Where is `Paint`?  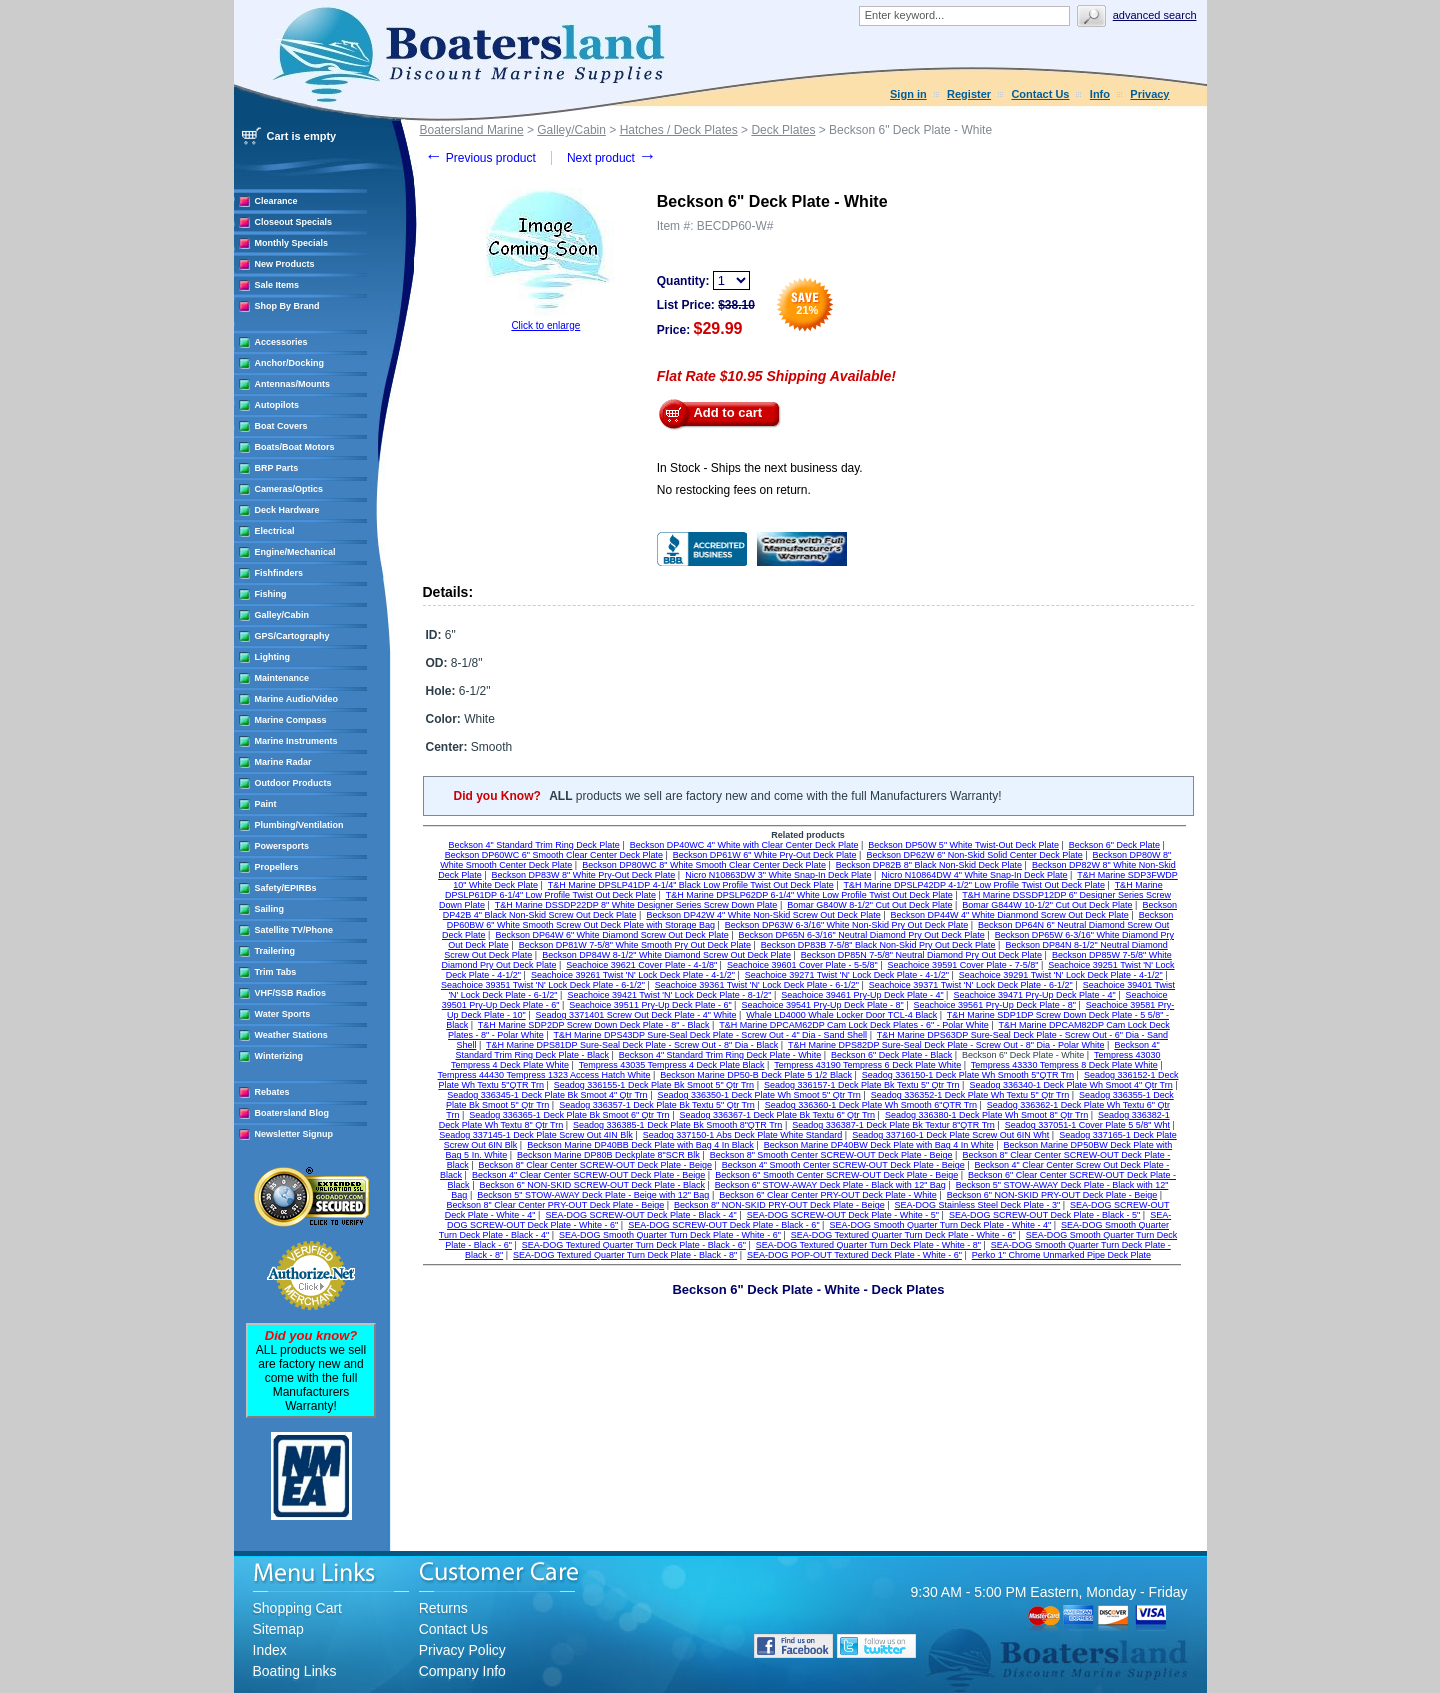 Paint is located at coordinates (266, 804).